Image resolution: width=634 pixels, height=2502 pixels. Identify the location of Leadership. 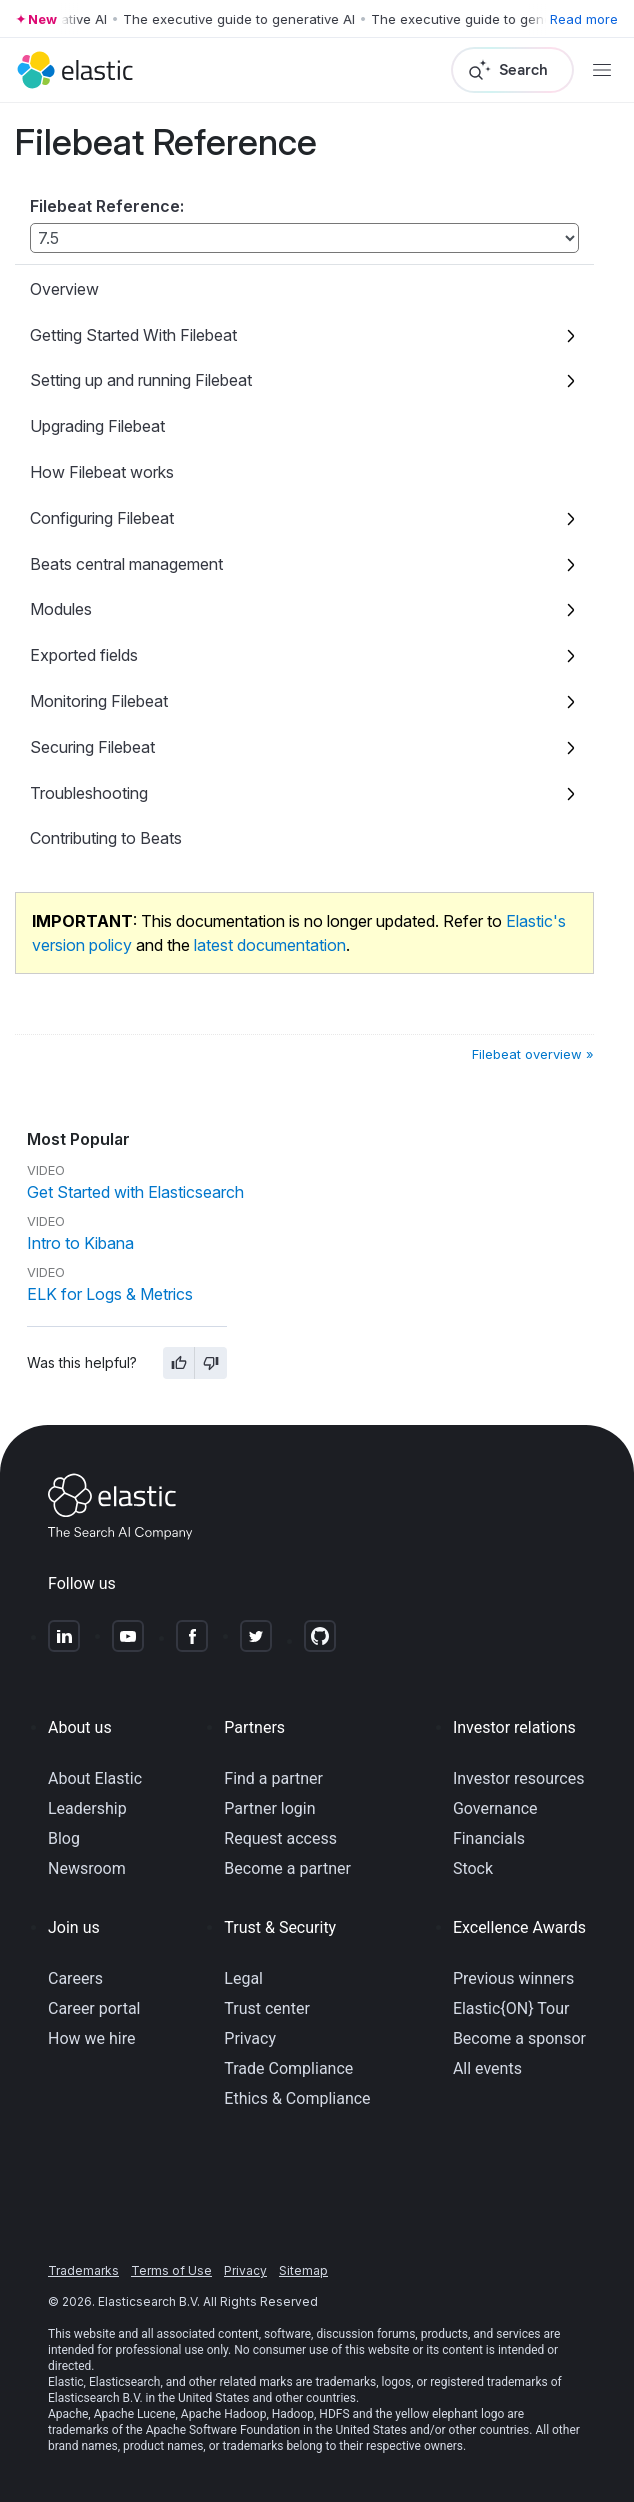
(87, 1808).